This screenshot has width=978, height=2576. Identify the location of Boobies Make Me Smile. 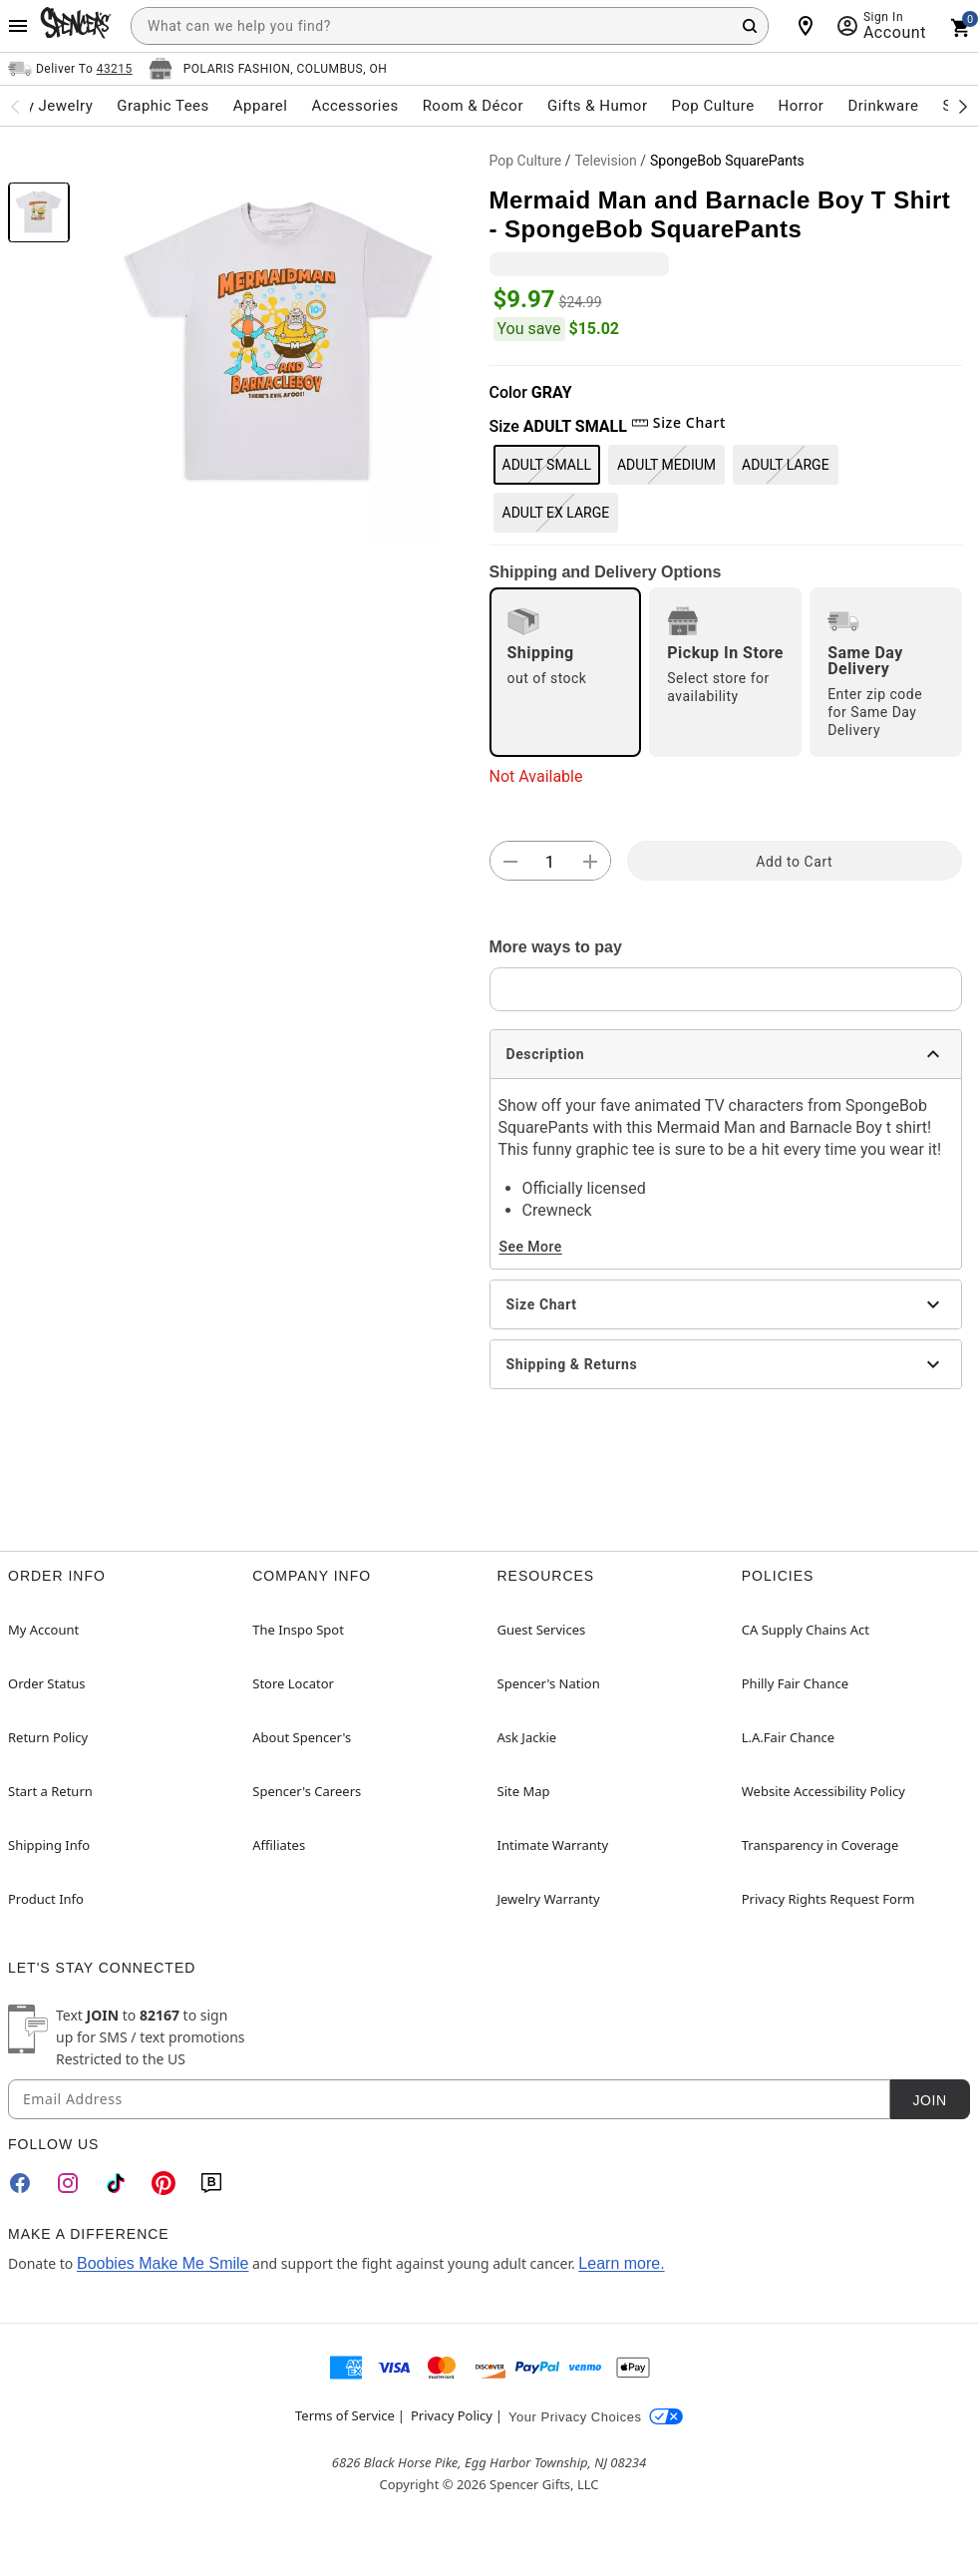
(163, 2263).